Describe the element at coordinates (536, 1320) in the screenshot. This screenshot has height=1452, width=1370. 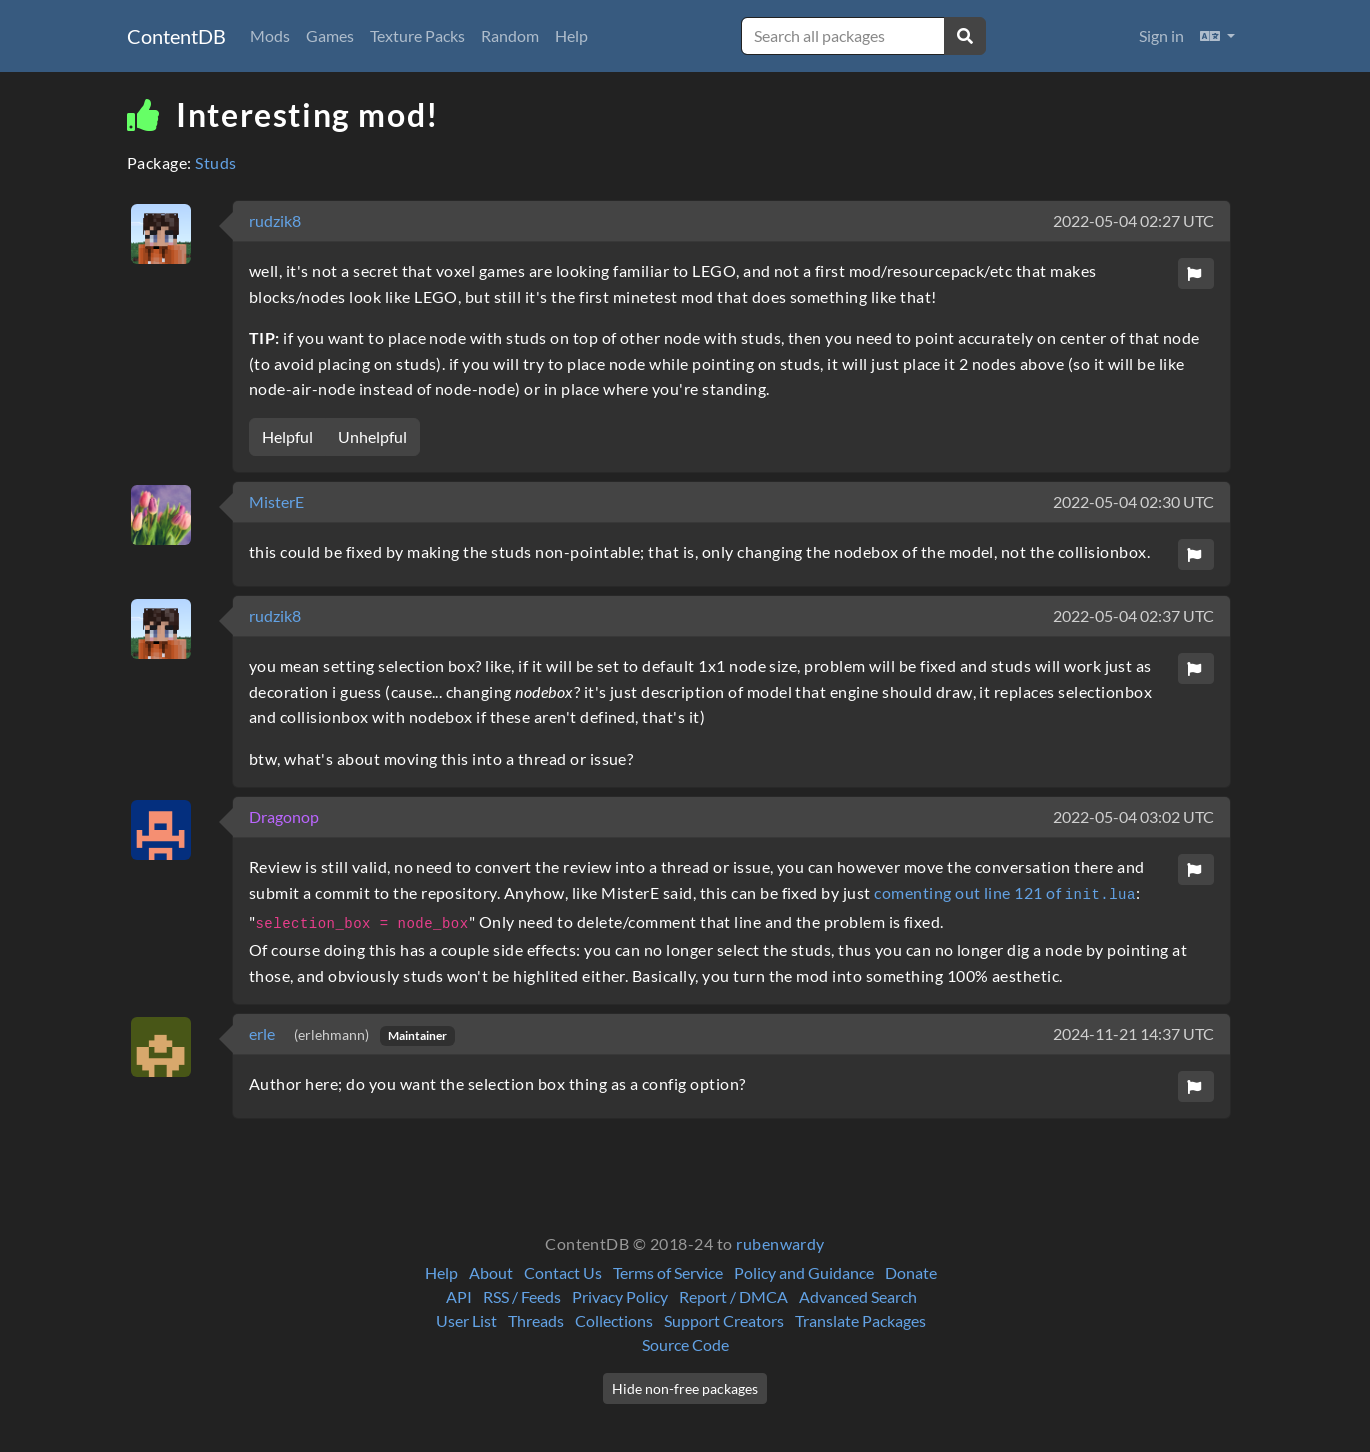
I see `Threads` at that location.